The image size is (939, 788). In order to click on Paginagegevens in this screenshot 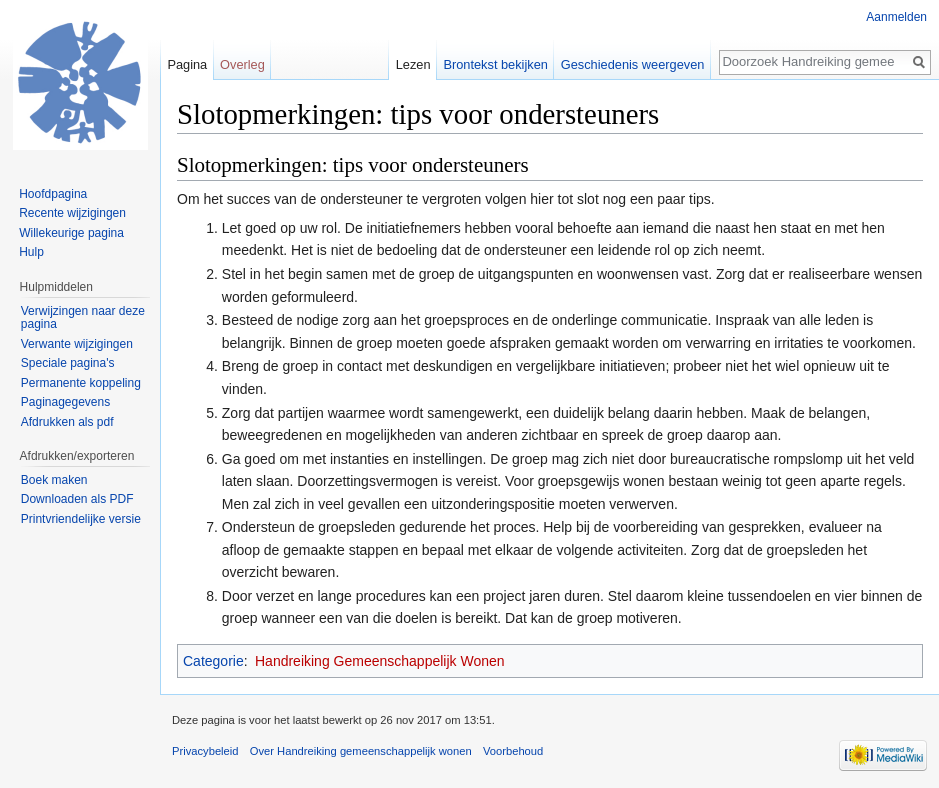, I will do `click(65, 402)`.